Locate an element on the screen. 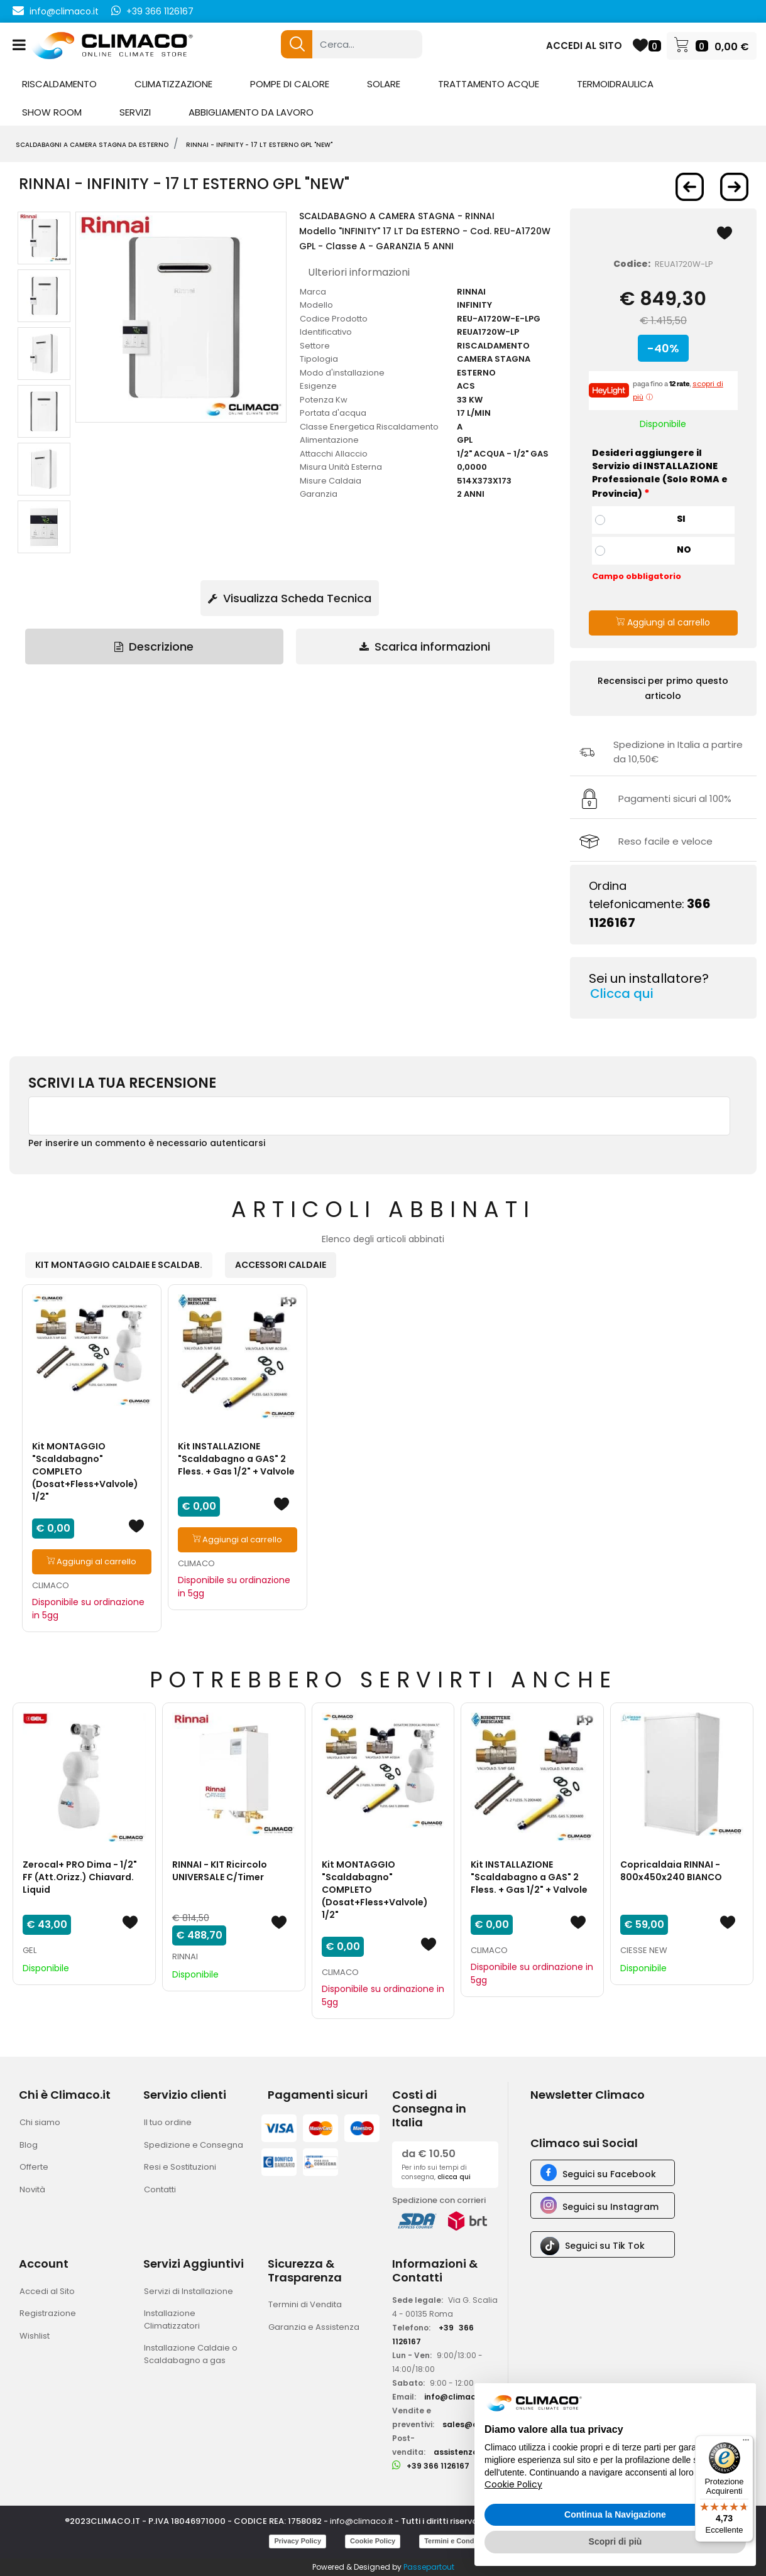 This screenshot has height=2576, width=766. RISCALDAMENTO is located at coordinates (59, 83).